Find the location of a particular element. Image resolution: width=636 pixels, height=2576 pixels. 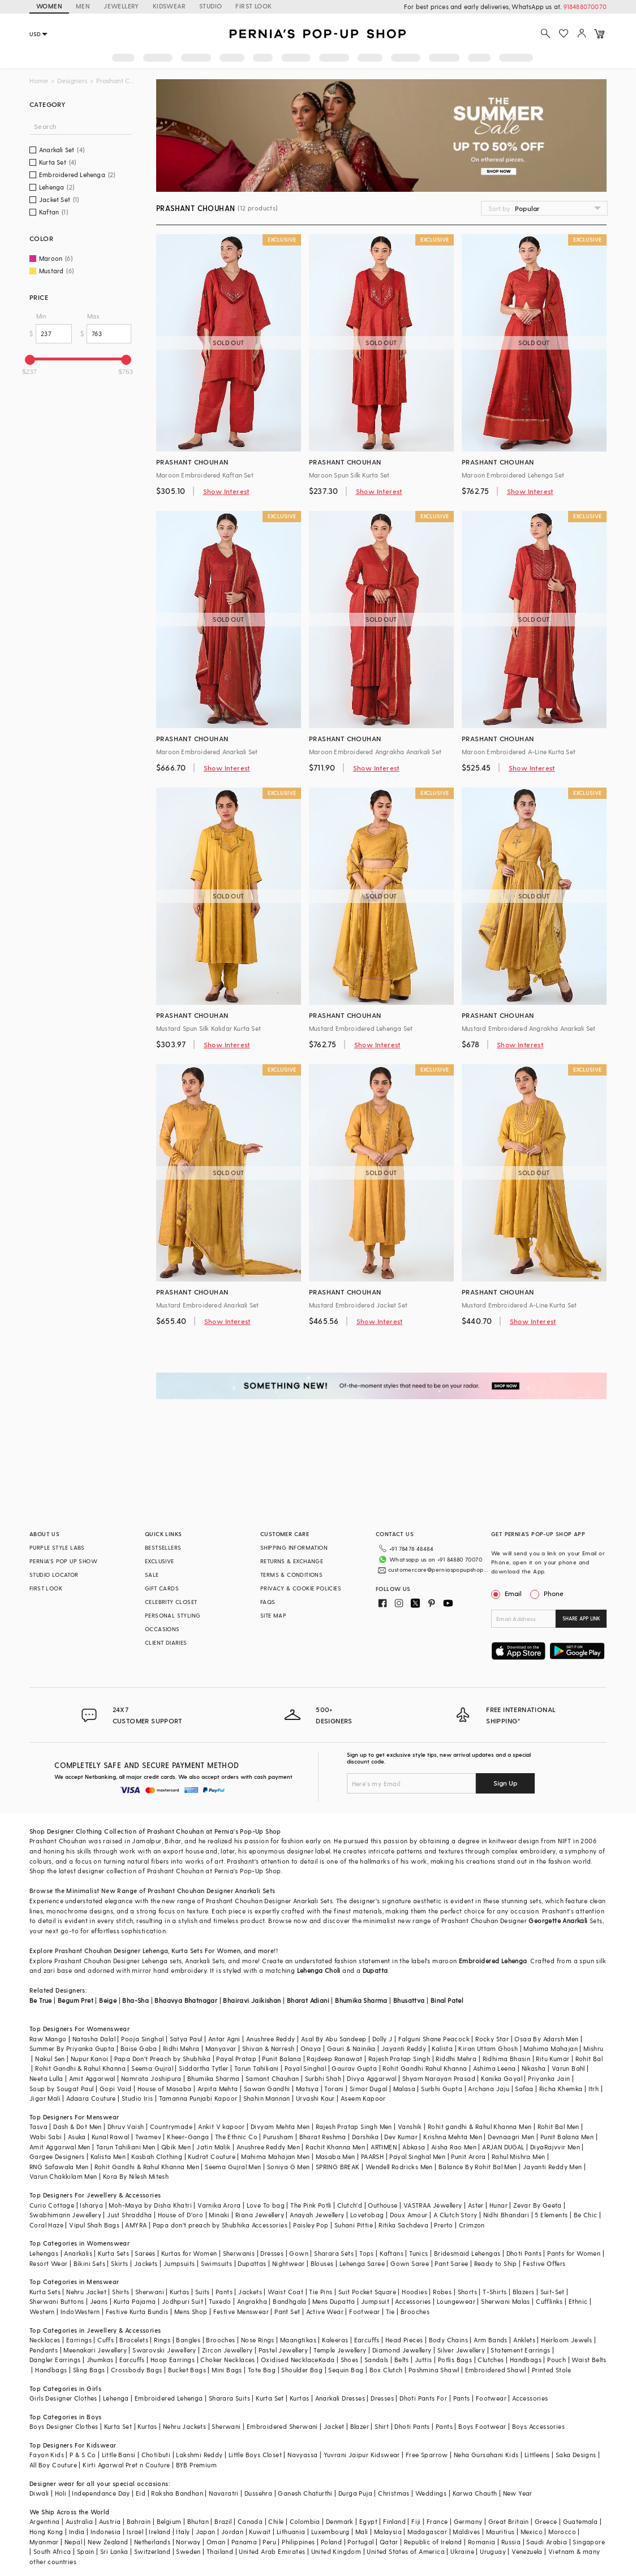

Rajesh Pratap Singh is located at coordinates (399, 2058).